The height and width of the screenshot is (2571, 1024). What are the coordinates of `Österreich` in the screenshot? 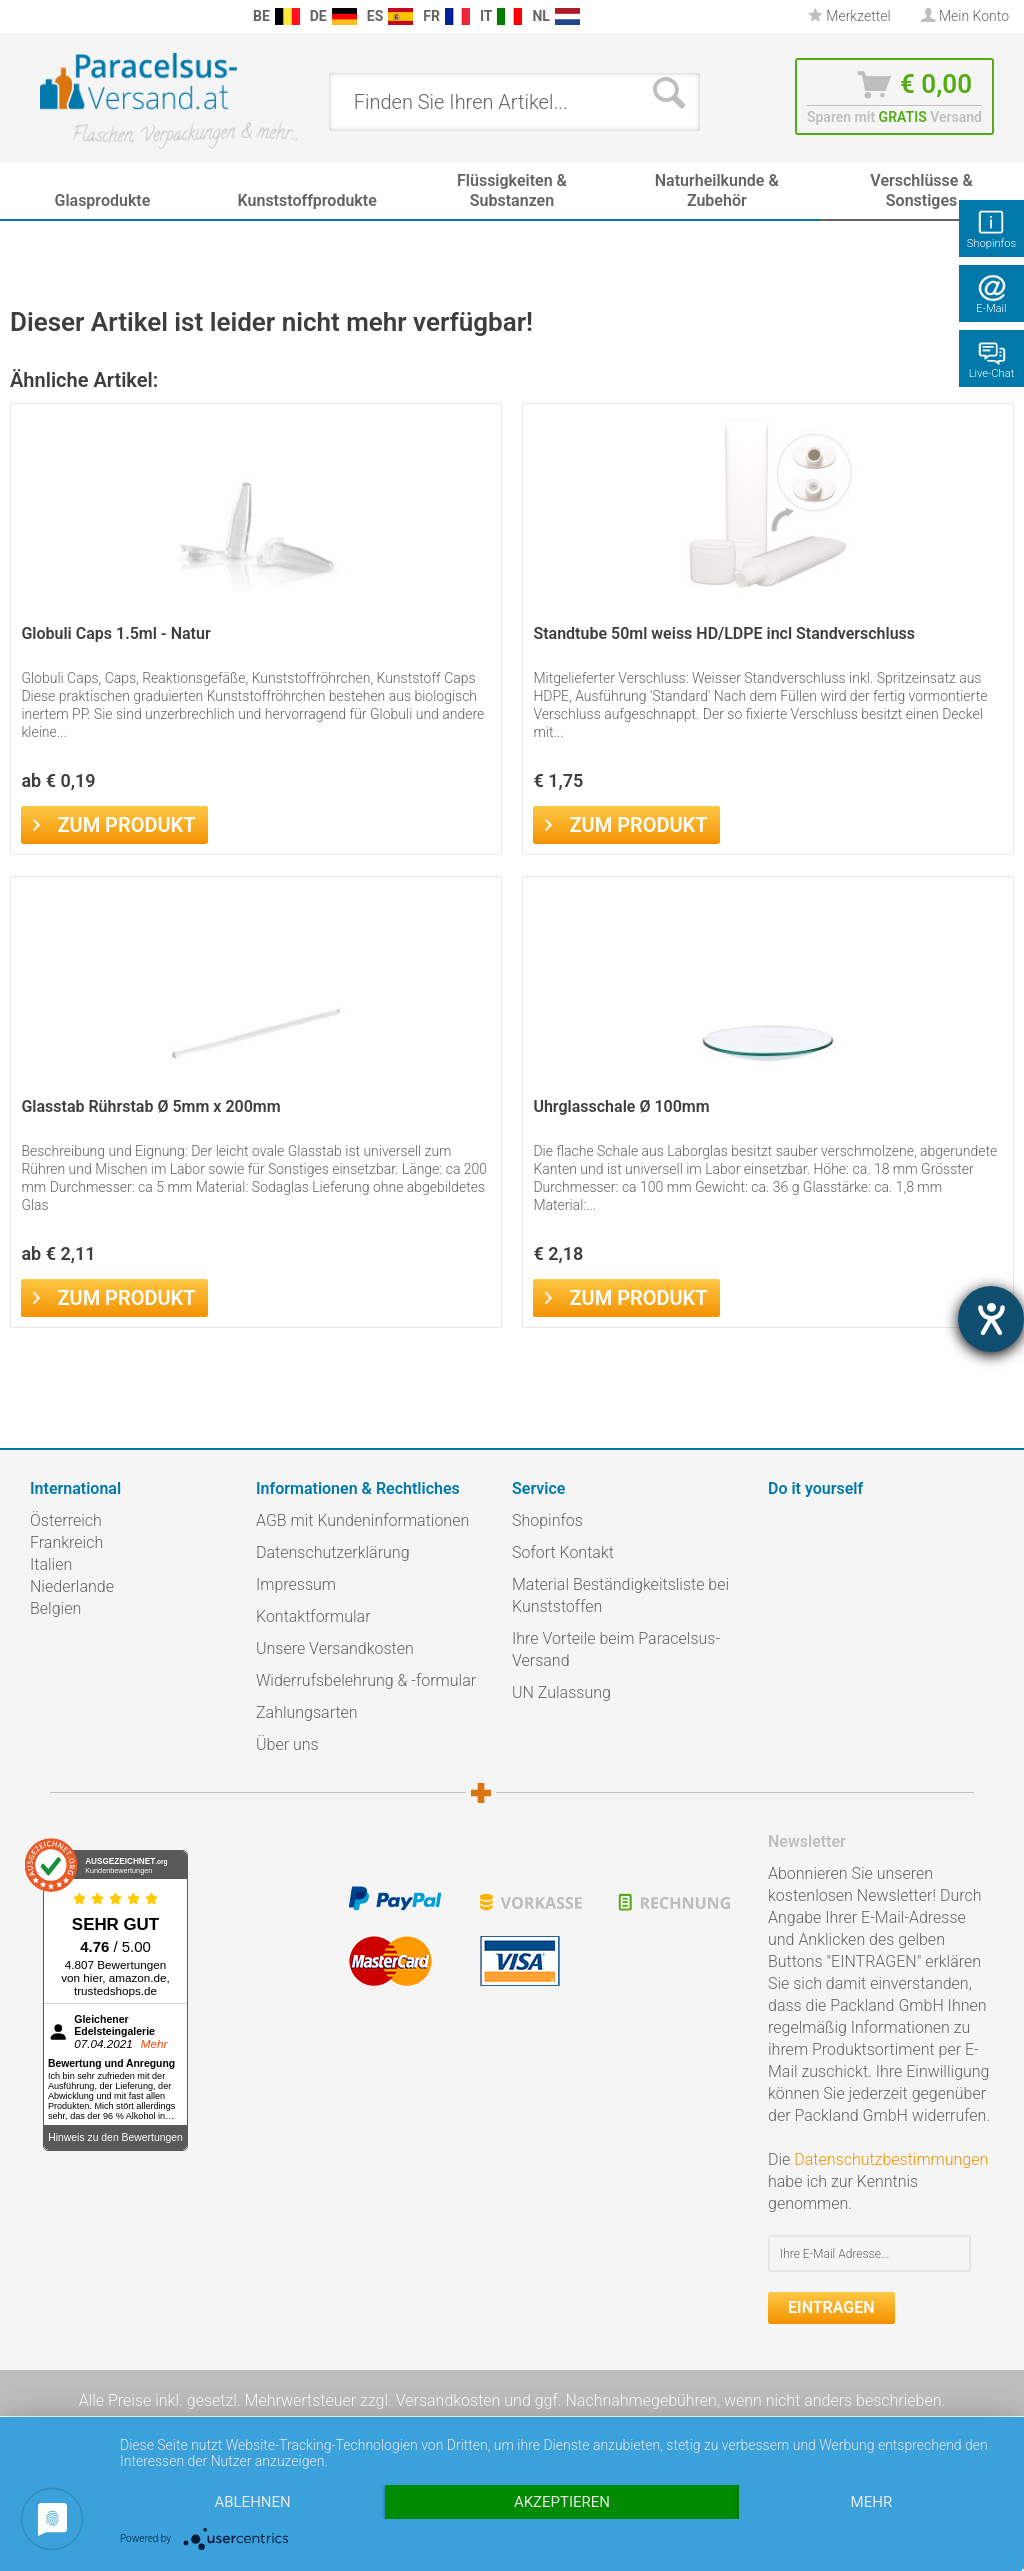 It's located at (66, 1520).